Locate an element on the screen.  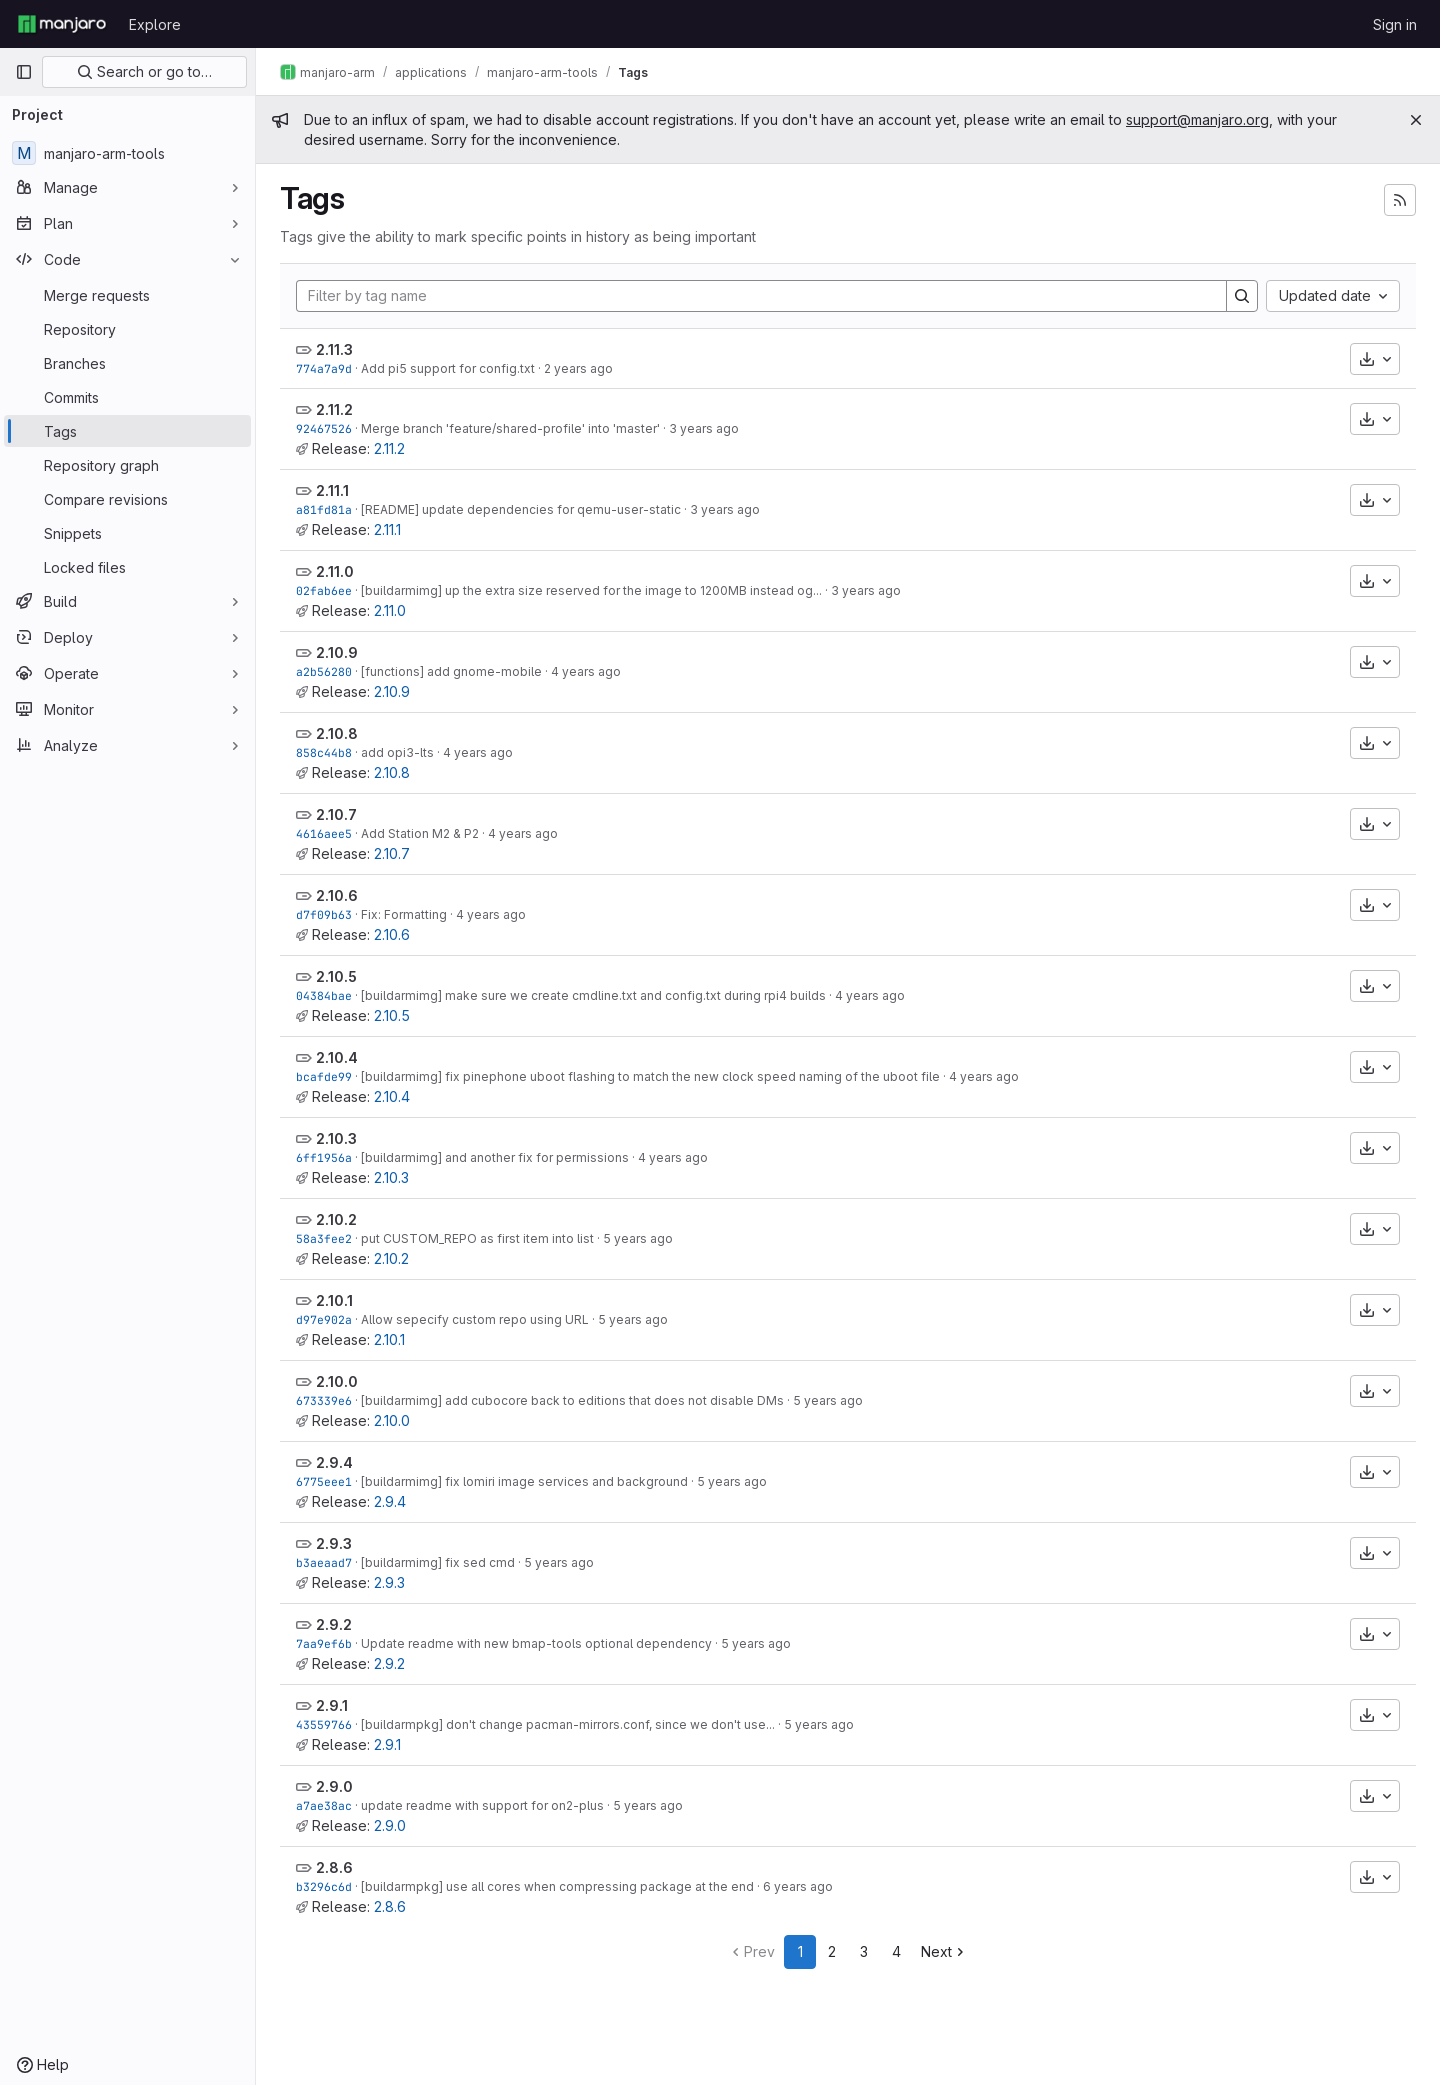
Explore is located at coordinates (155, 24).